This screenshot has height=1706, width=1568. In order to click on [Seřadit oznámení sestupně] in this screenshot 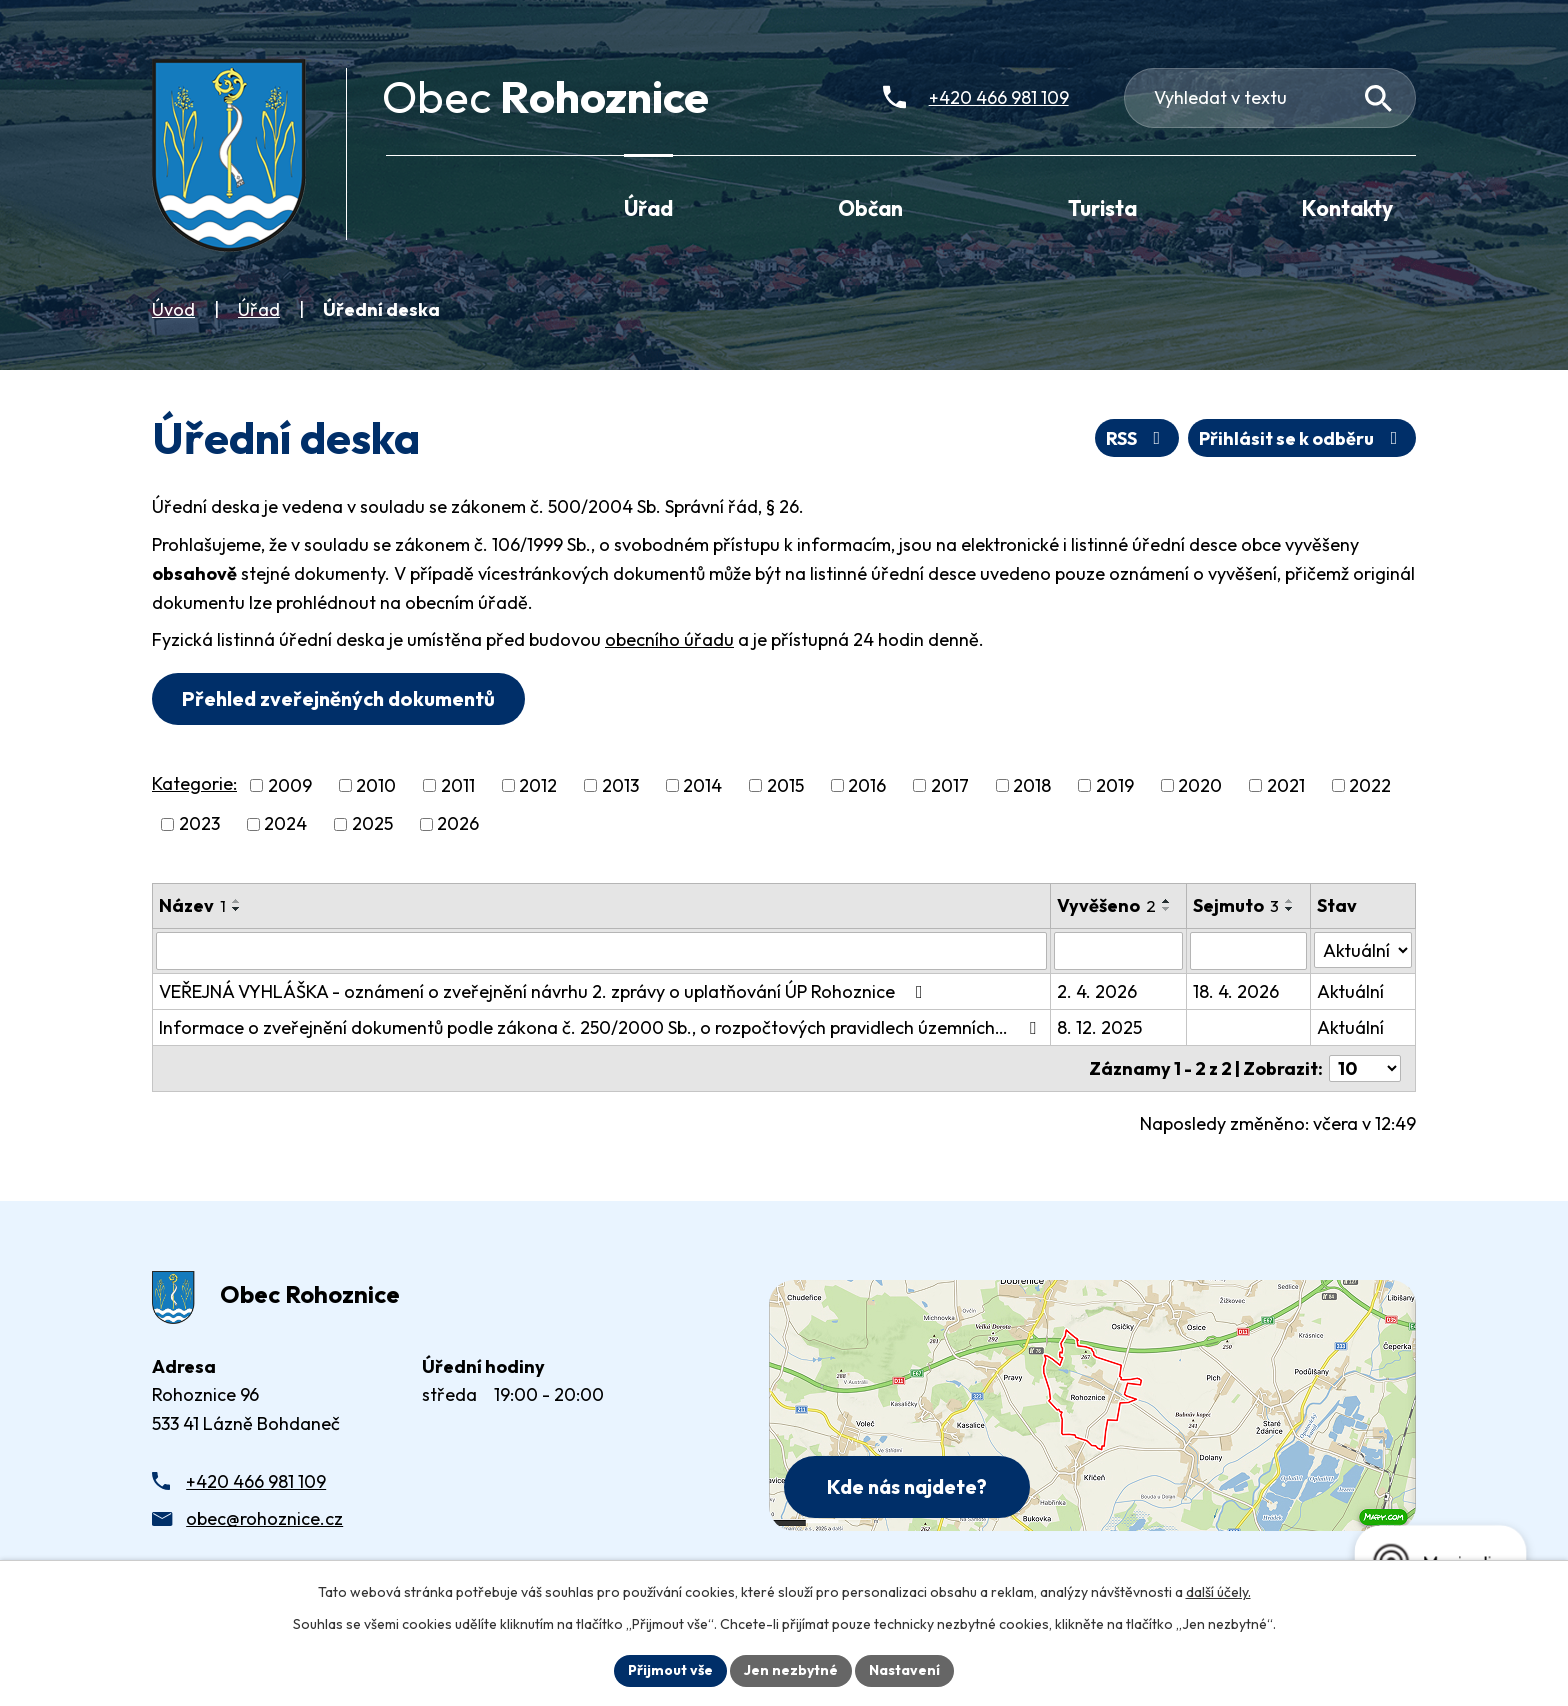, I will do `click(237, 909)`.